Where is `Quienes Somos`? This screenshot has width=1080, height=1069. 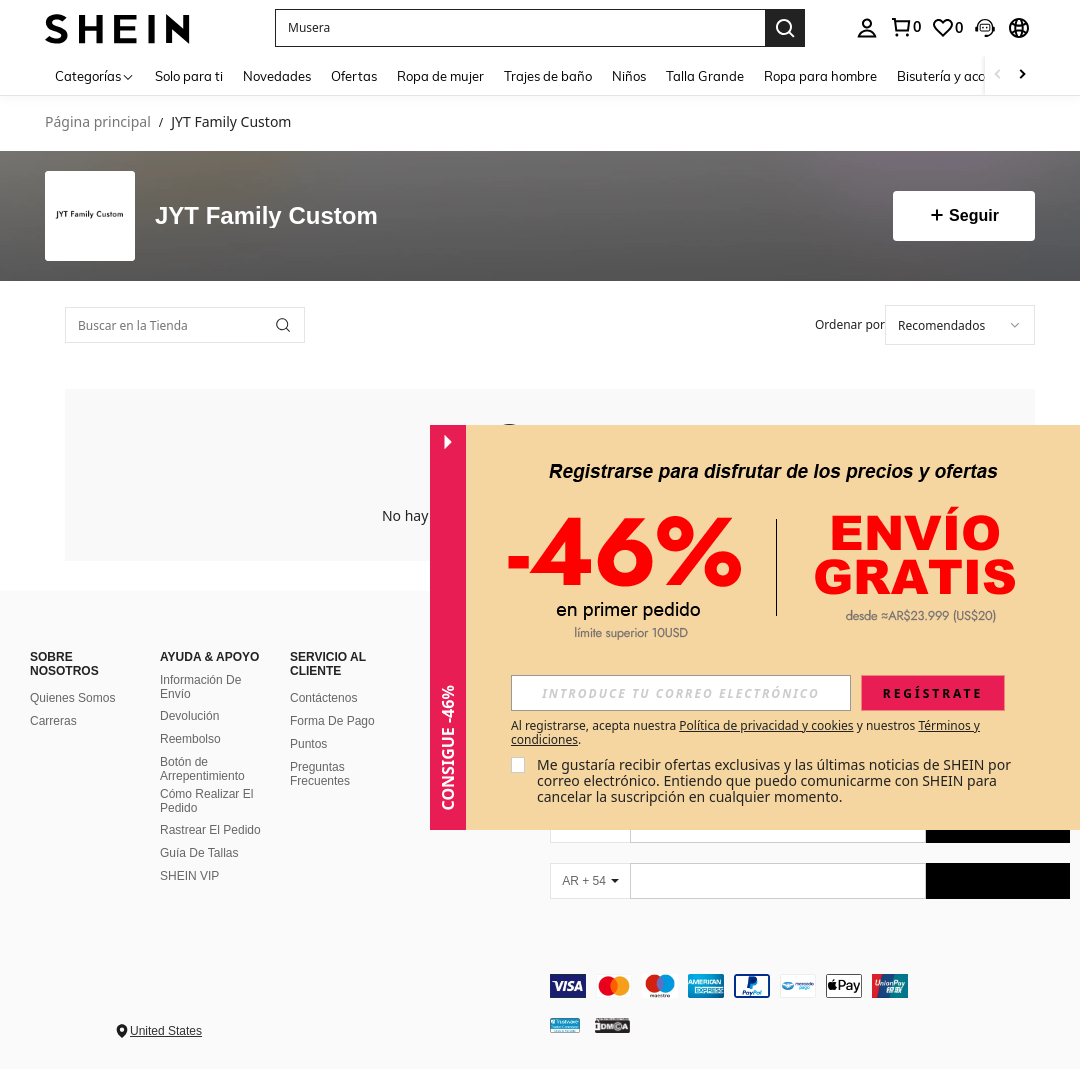 Quienes Somos is located at coordinates (72, 698).